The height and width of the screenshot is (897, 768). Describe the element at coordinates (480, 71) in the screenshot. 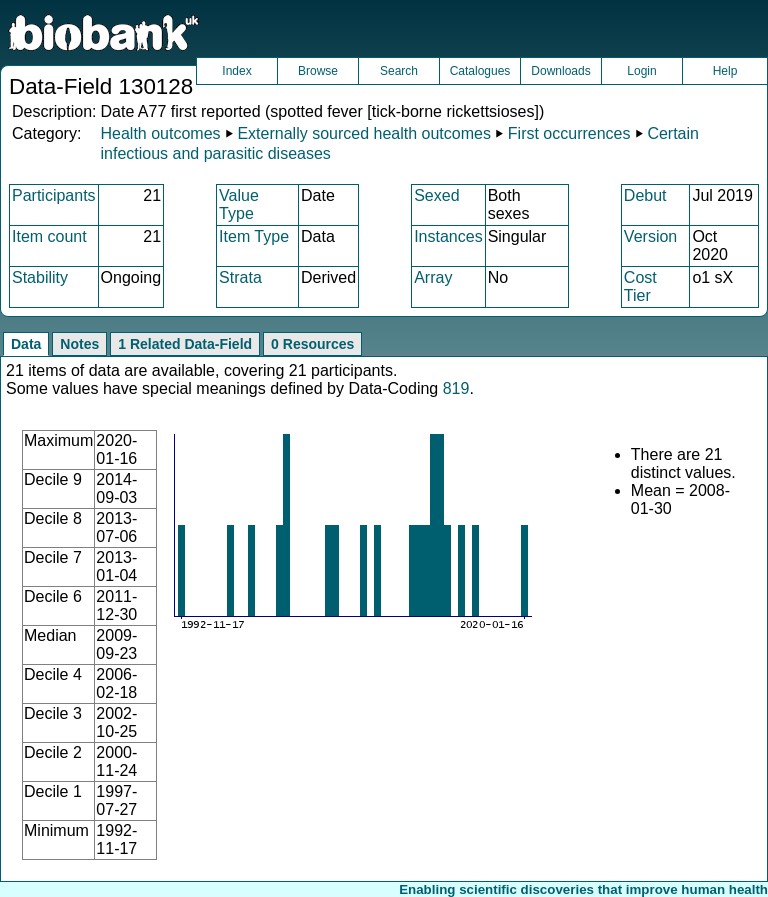

I see `Catalogues` at that location.